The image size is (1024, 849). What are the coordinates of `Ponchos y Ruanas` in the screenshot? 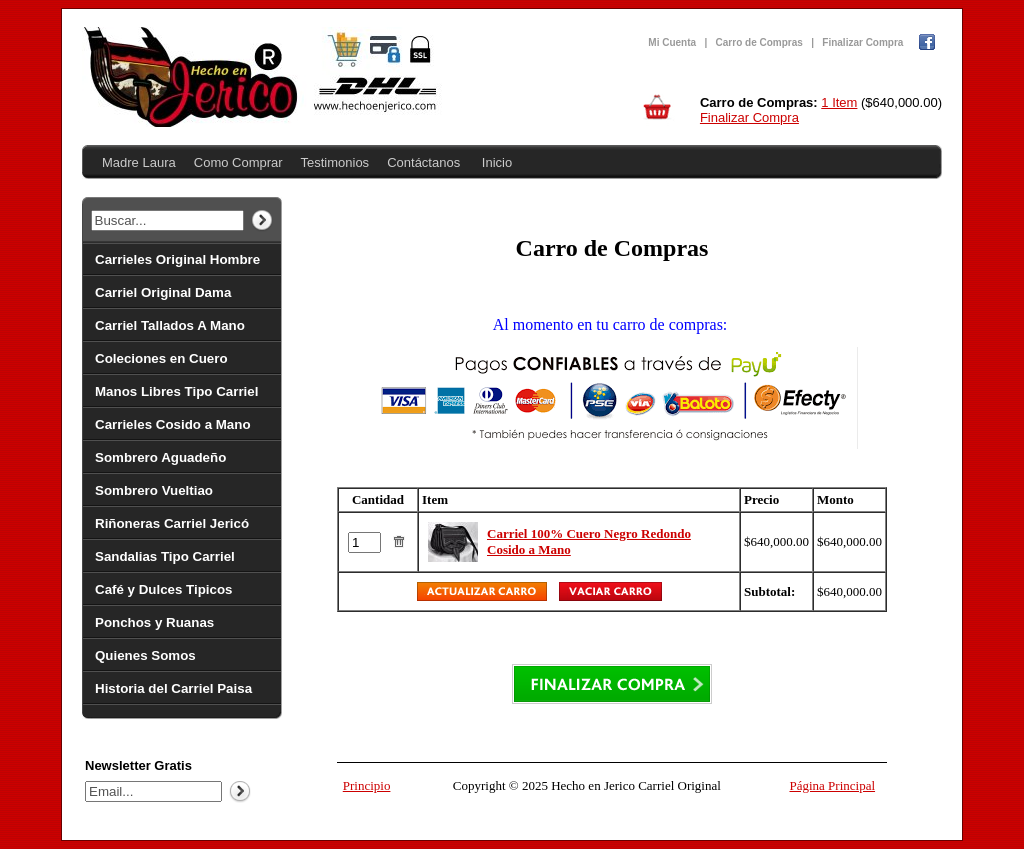 It's located at (154, 622).